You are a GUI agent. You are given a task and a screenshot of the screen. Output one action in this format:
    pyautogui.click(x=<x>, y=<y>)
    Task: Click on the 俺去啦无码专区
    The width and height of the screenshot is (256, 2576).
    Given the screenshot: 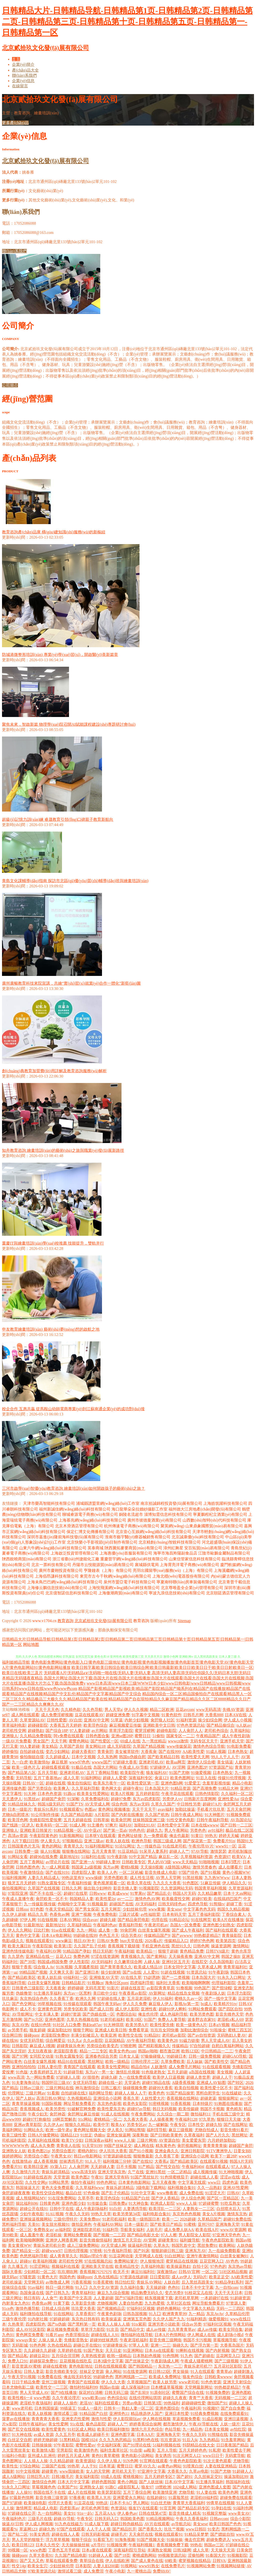 What is the action you would take?
    pyautogui.click(x=78, y=2377)
    